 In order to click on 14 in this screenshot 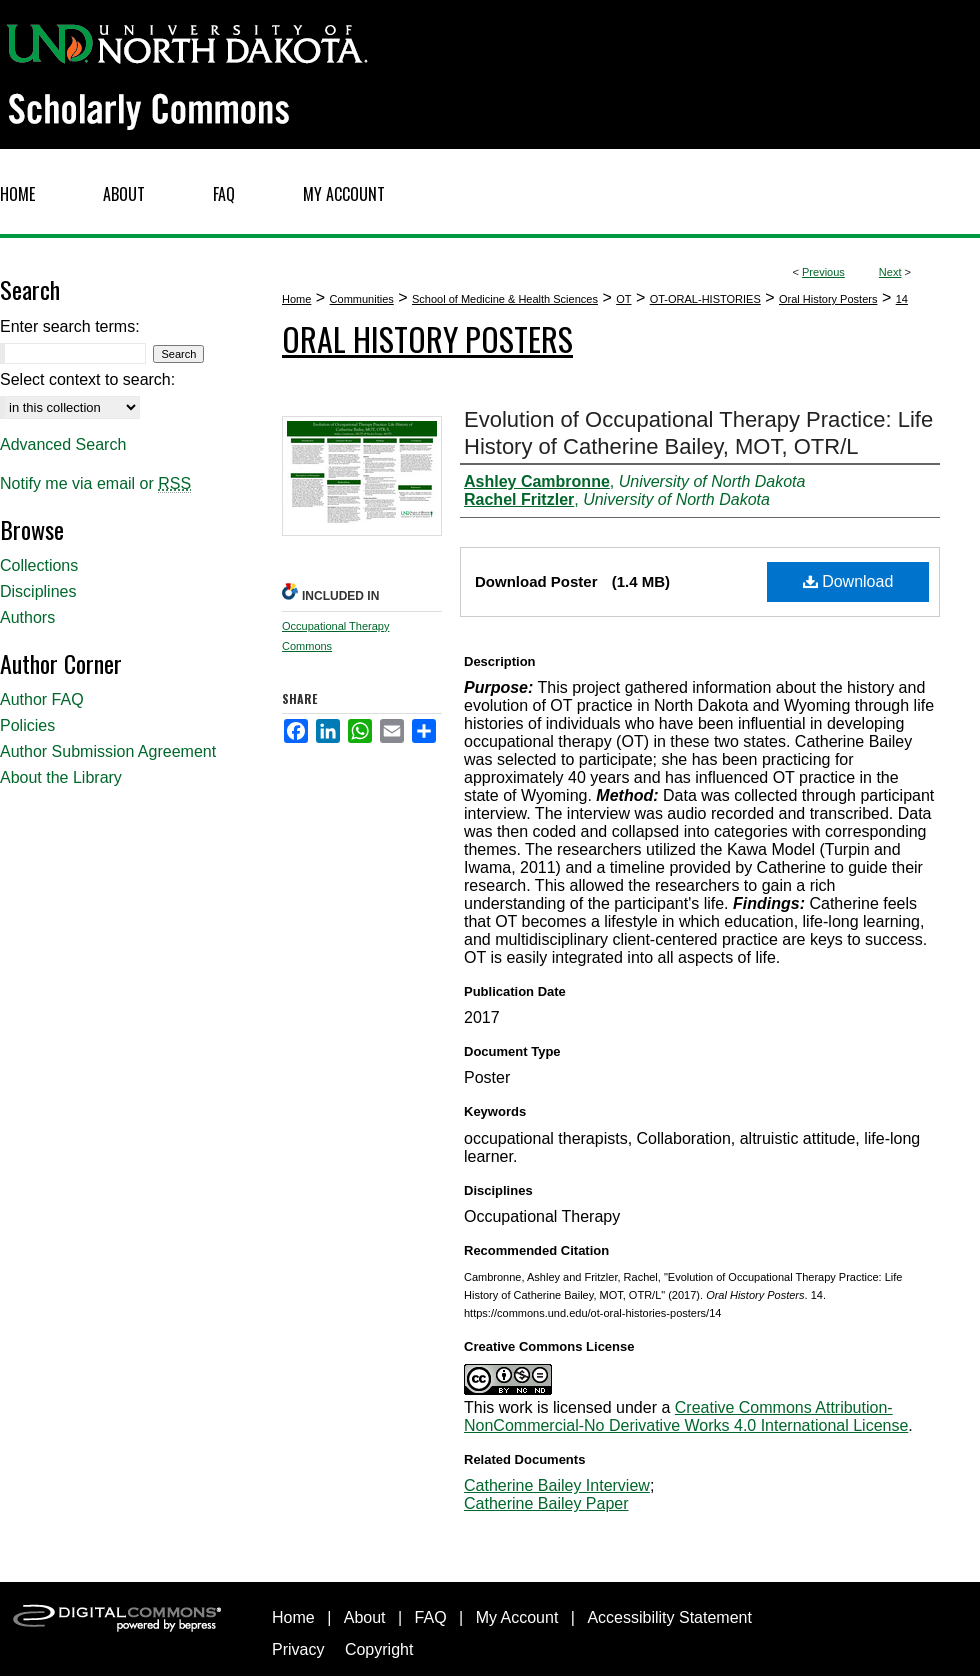, I will do `click(902, 299)`.